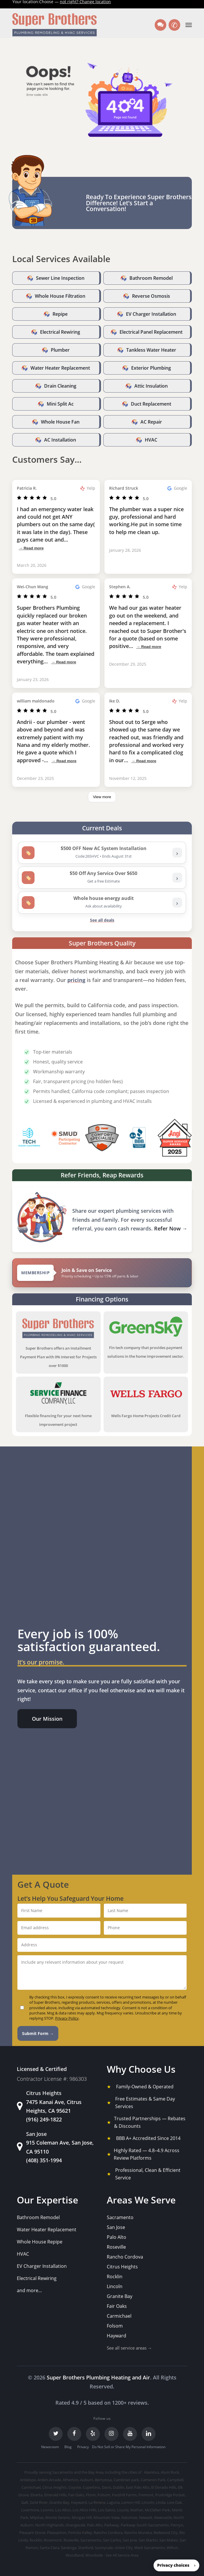 The height and width of the screenshot is (2576, 204). Describe the element at coordinates (123, 2510) in the screenshot. I see `Loyola` at that location.